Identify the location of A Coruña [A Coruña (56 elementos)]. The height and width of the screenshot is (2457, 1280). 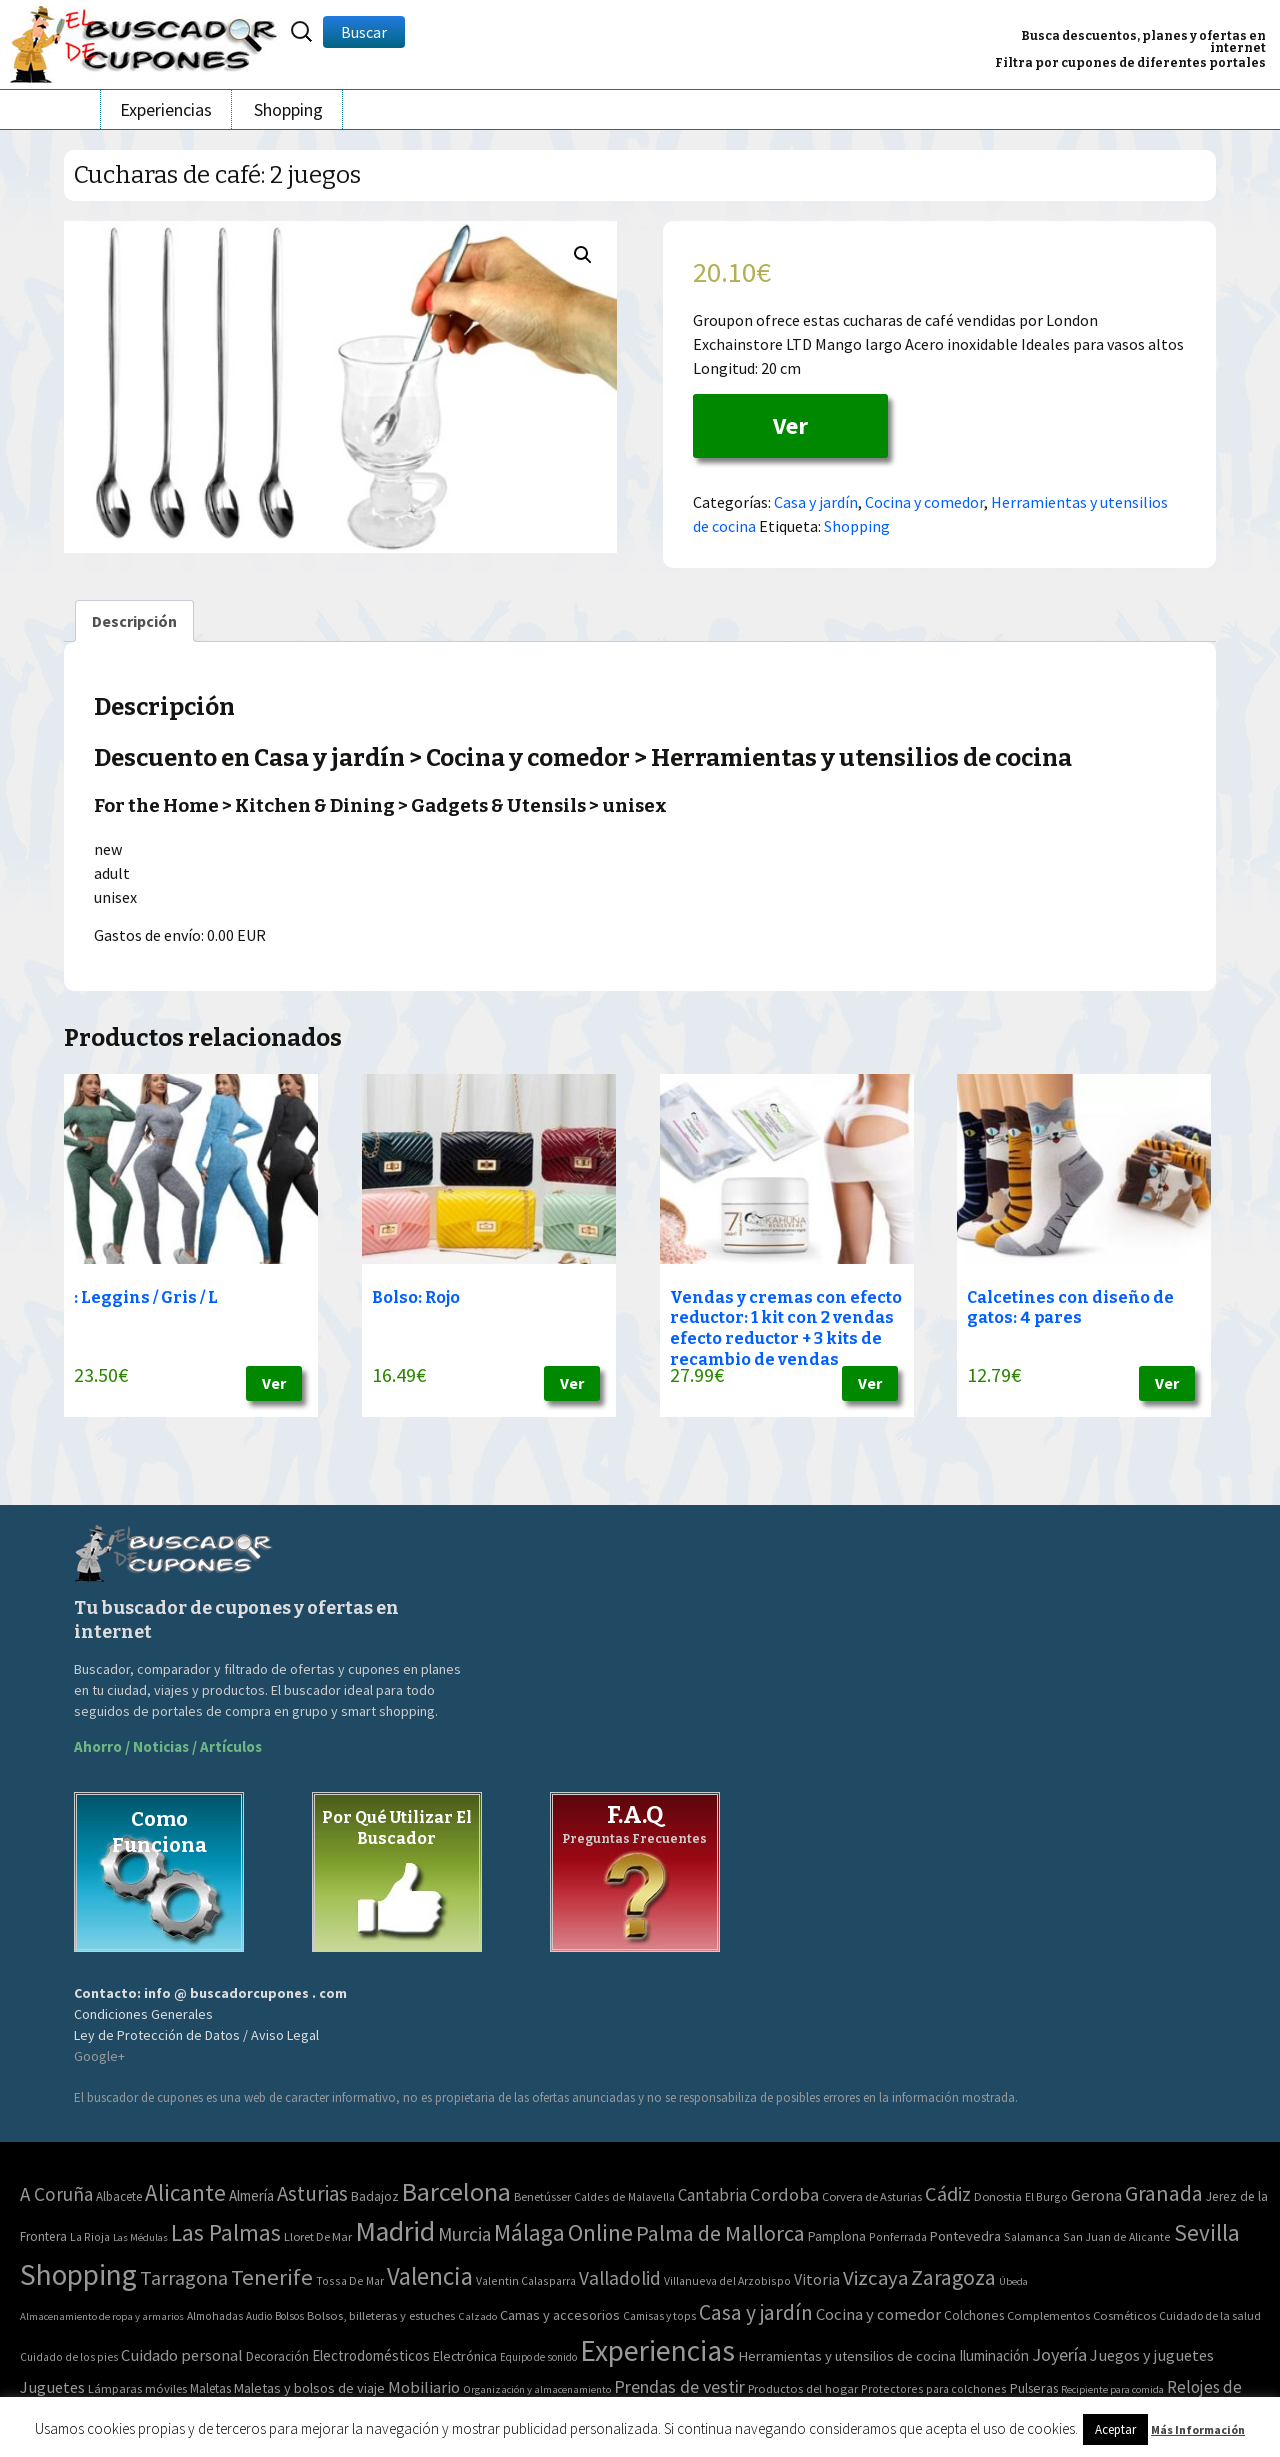
(56, 2194).